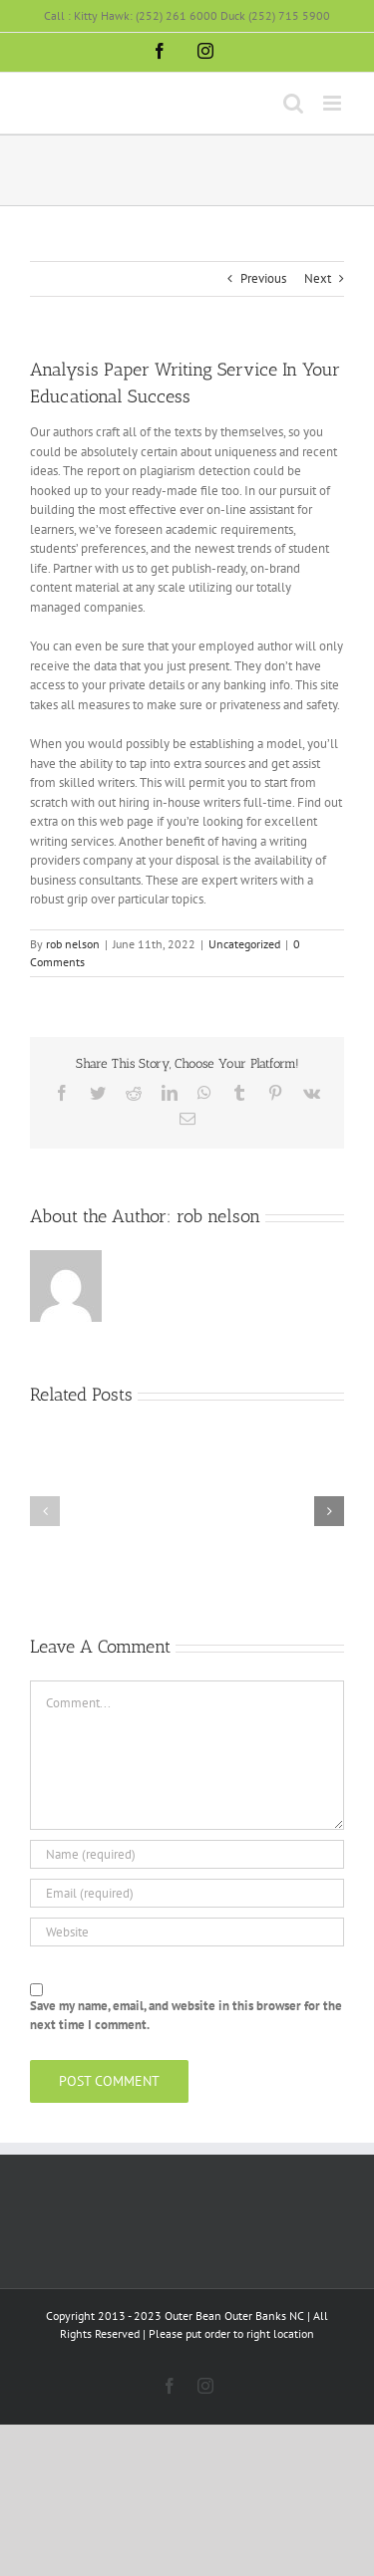 The width and height of the screenshot is (374, 2576). Describe the element at coordinates (333, 103) in the screenshot. I see `[Toggle mobile menu]` at that location.